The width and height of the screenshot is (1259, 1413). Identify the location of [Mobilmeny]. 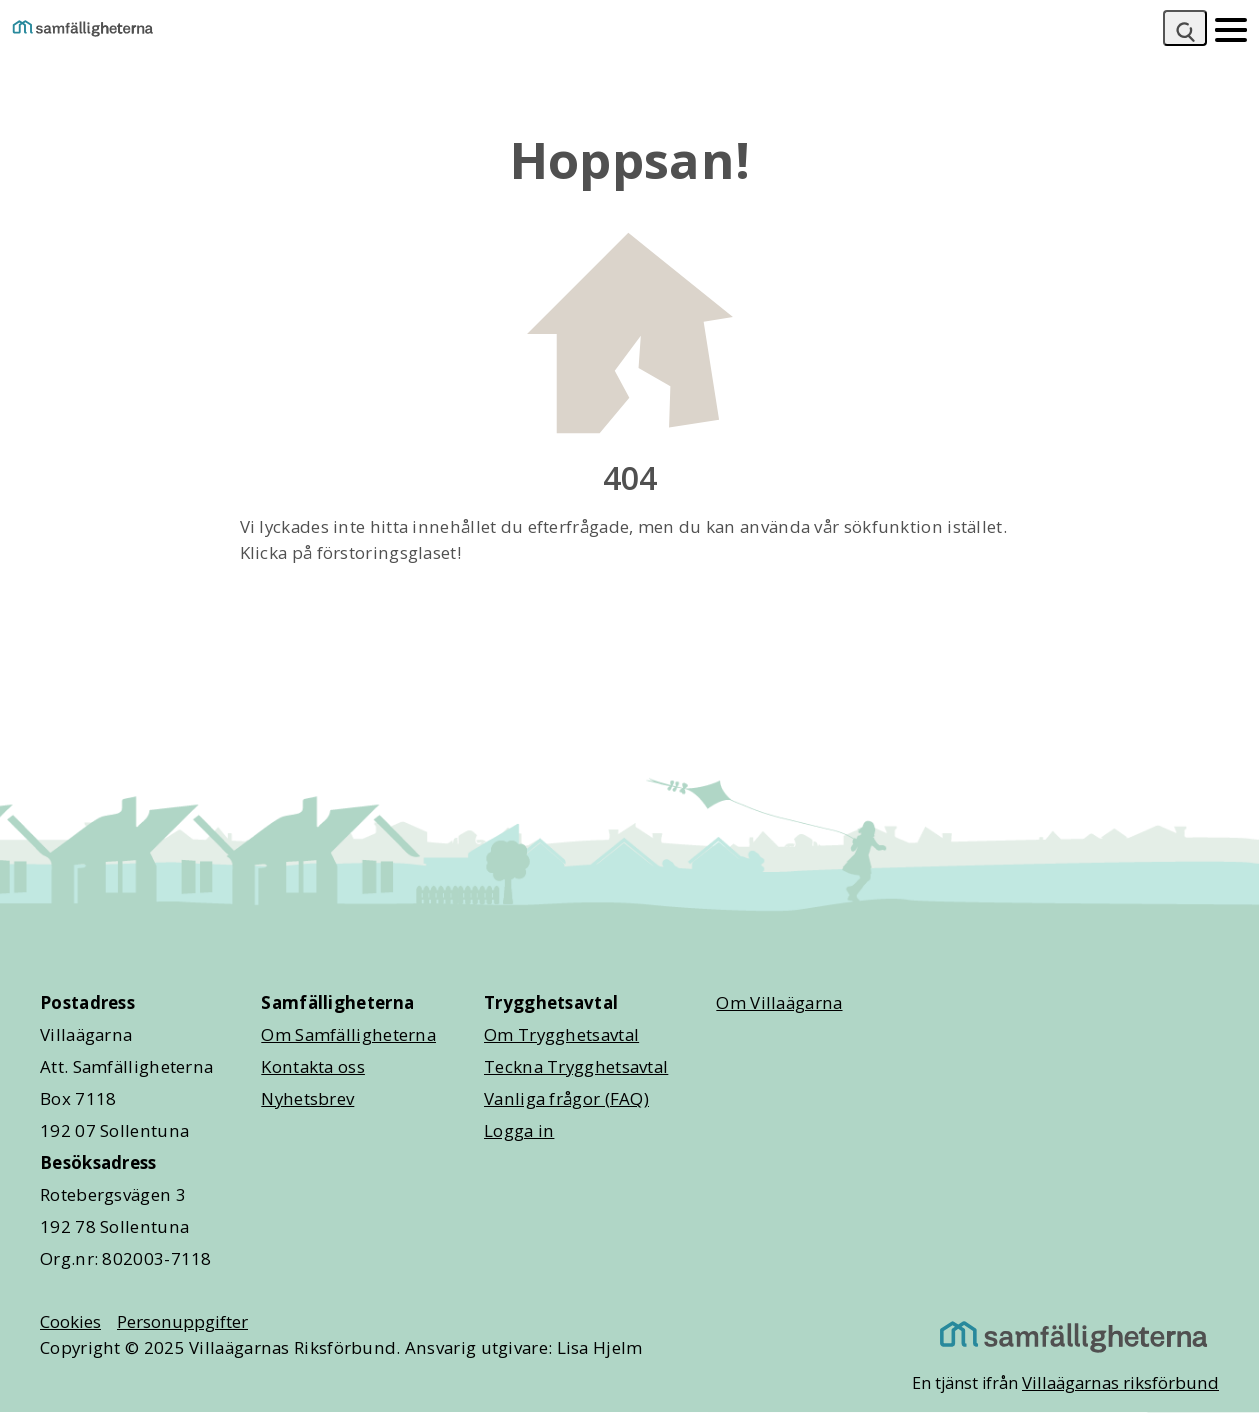
(1231, 28).